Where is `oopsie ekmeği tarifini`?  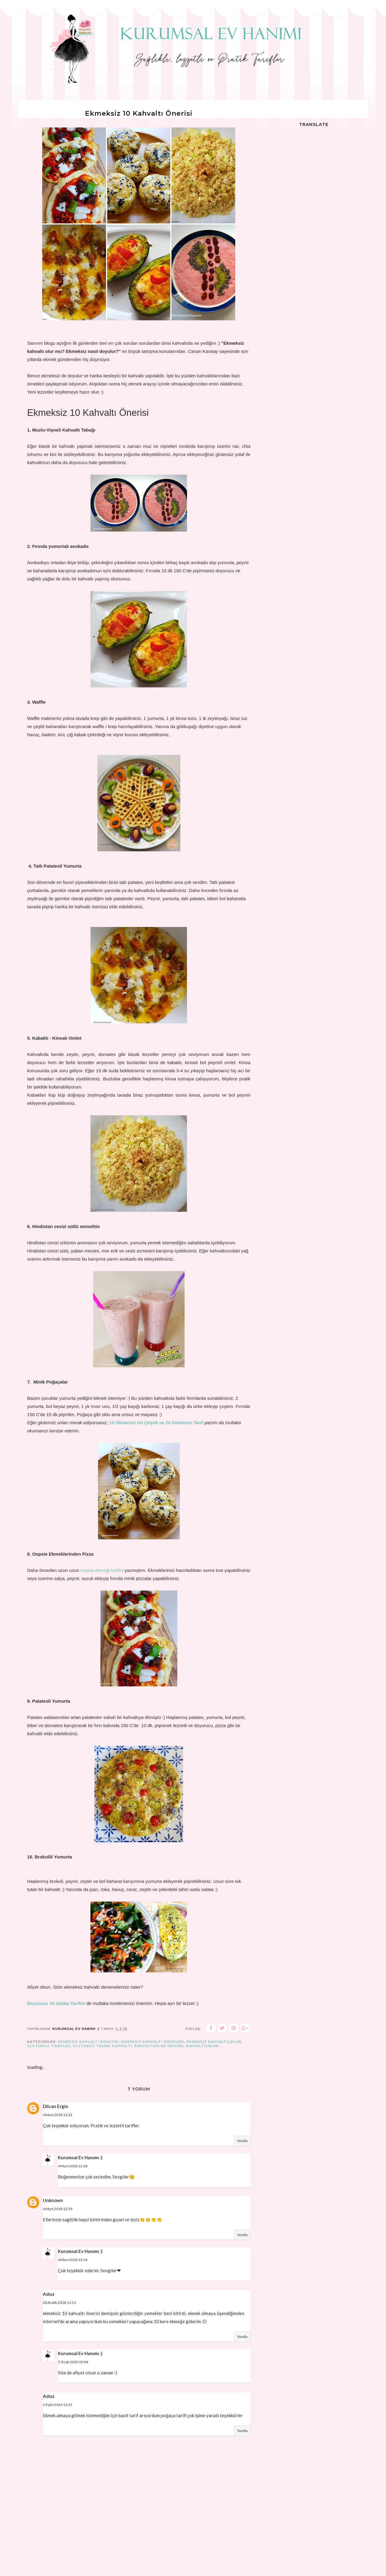
oopsie ekmeği tarifini is located at coordinates (102, 1570).